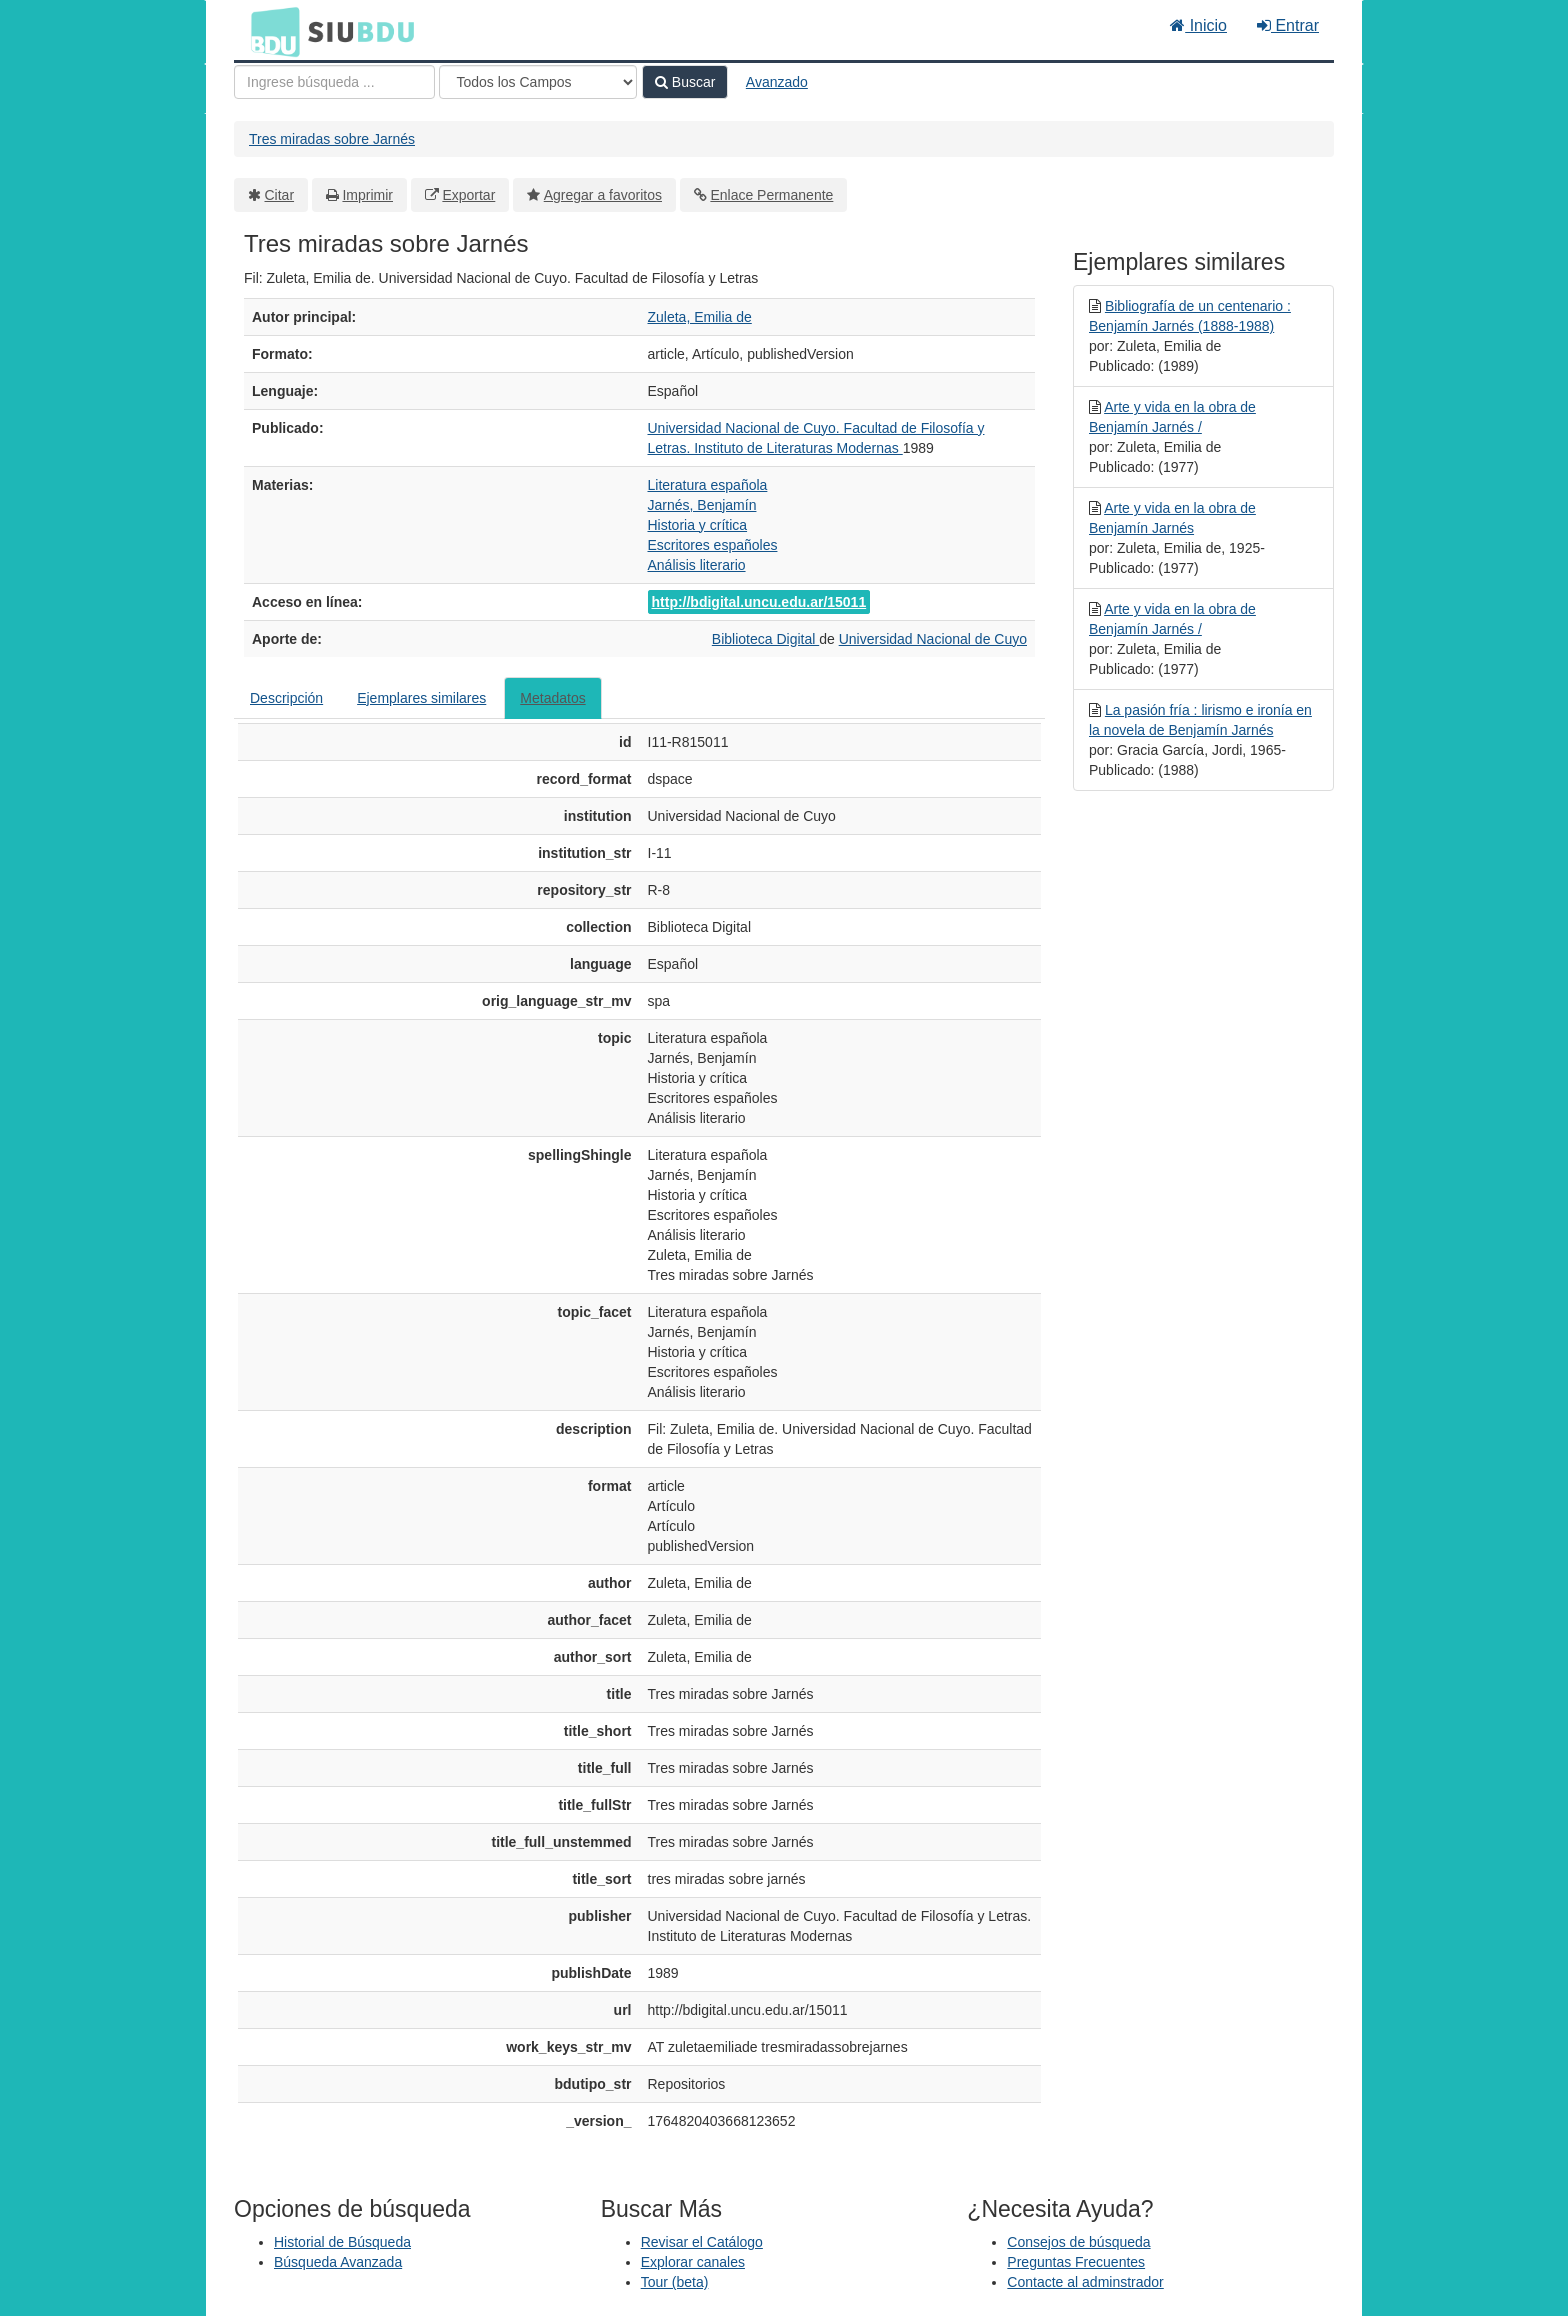 This screenshot has height=2316, width=1568. I want to click on Escritores españoles, so click(713, 545).